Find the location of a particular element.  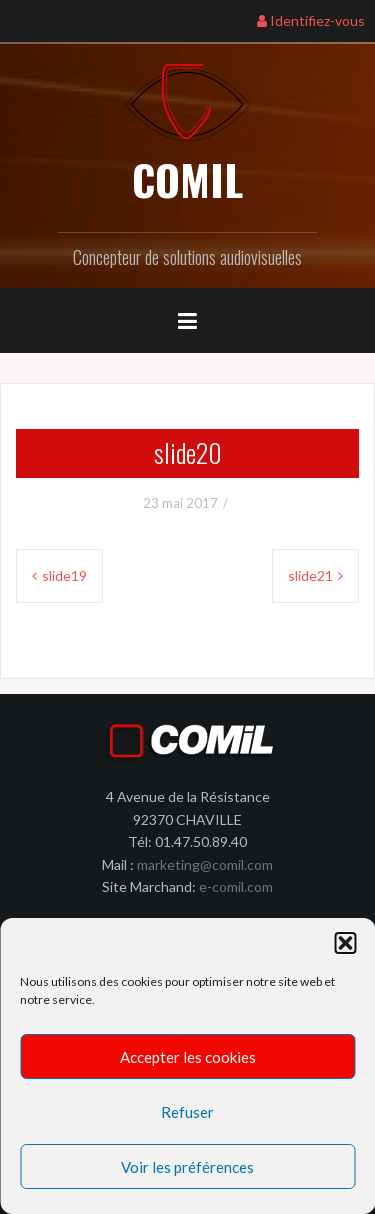

[button] is located at coordinates (345, 943).